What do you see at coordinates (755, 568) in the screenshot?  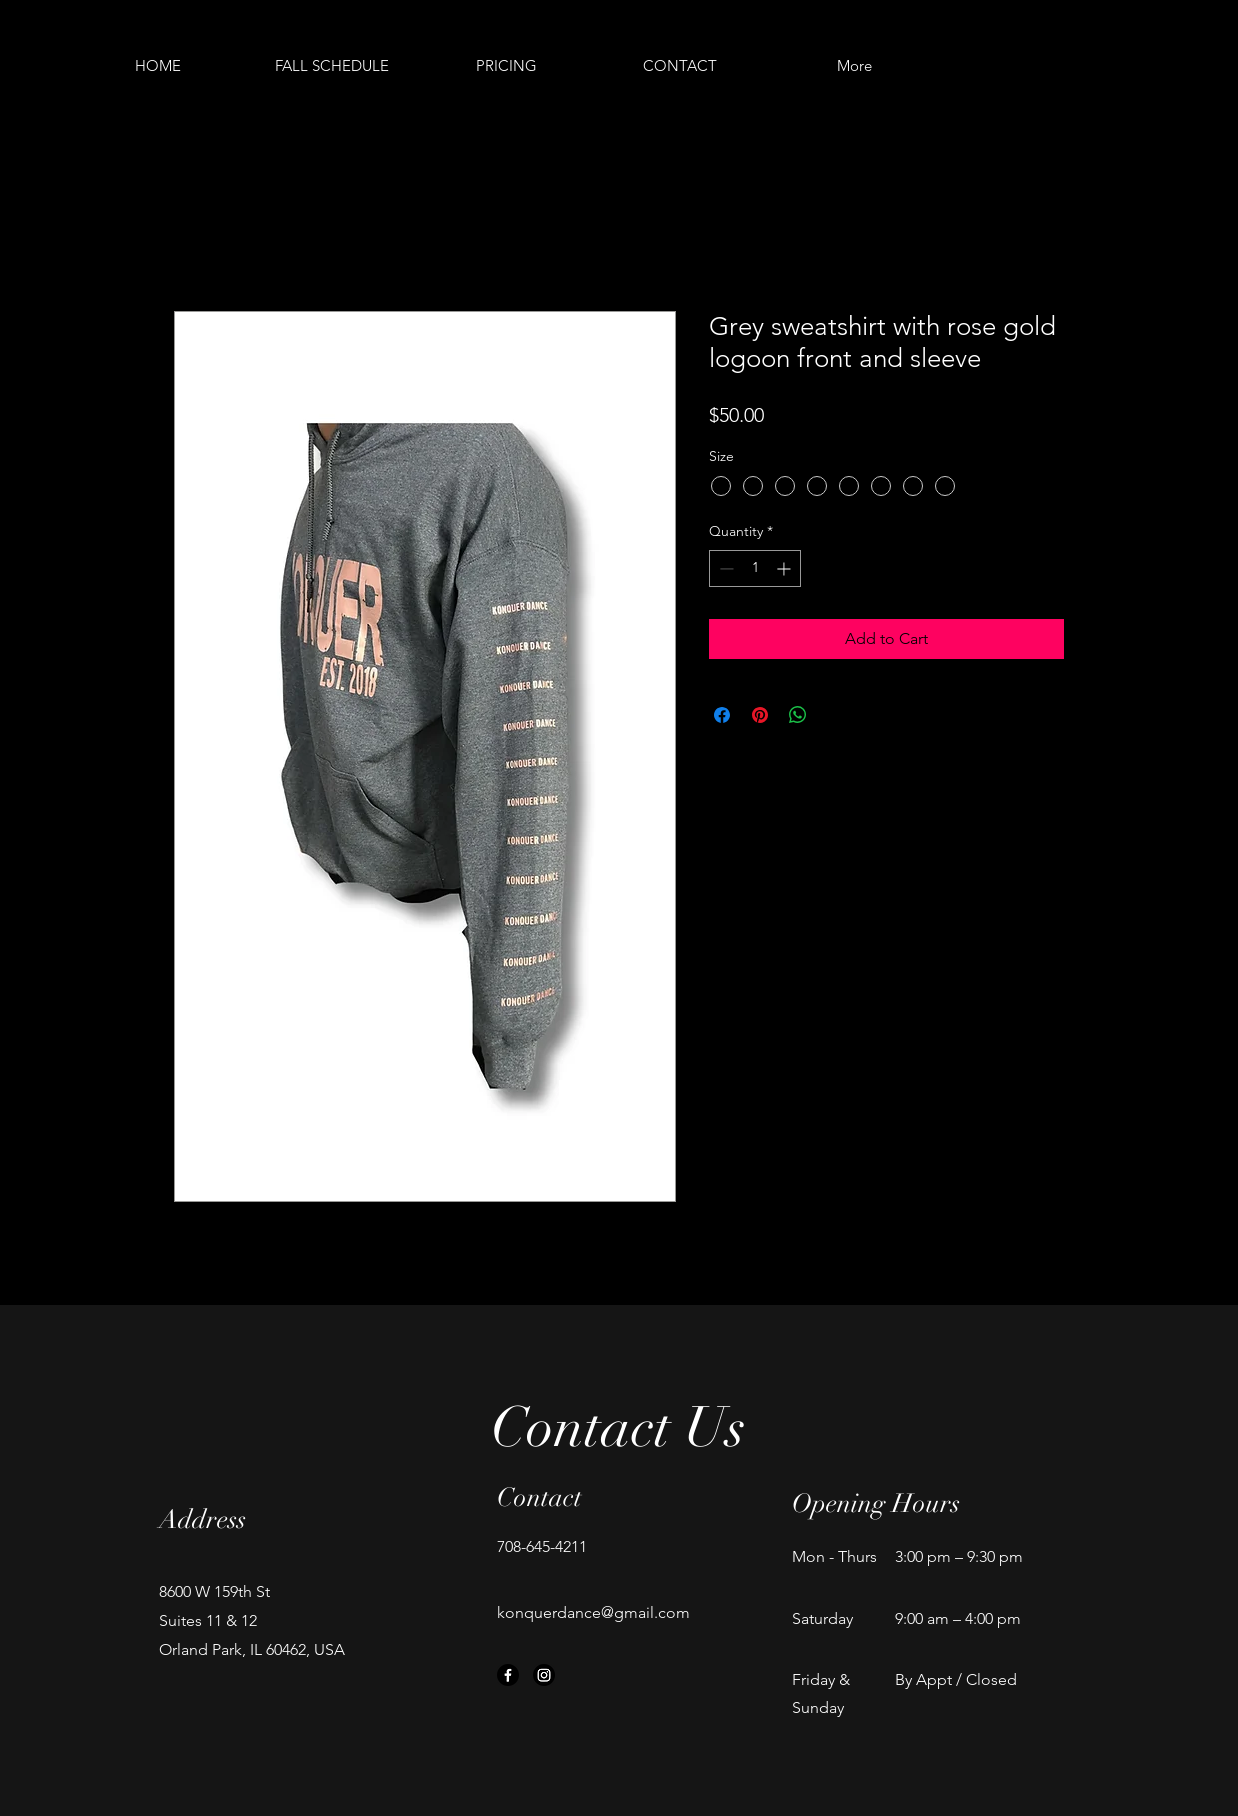 I see `[spinbutton]` at bounding box center [755, 568].